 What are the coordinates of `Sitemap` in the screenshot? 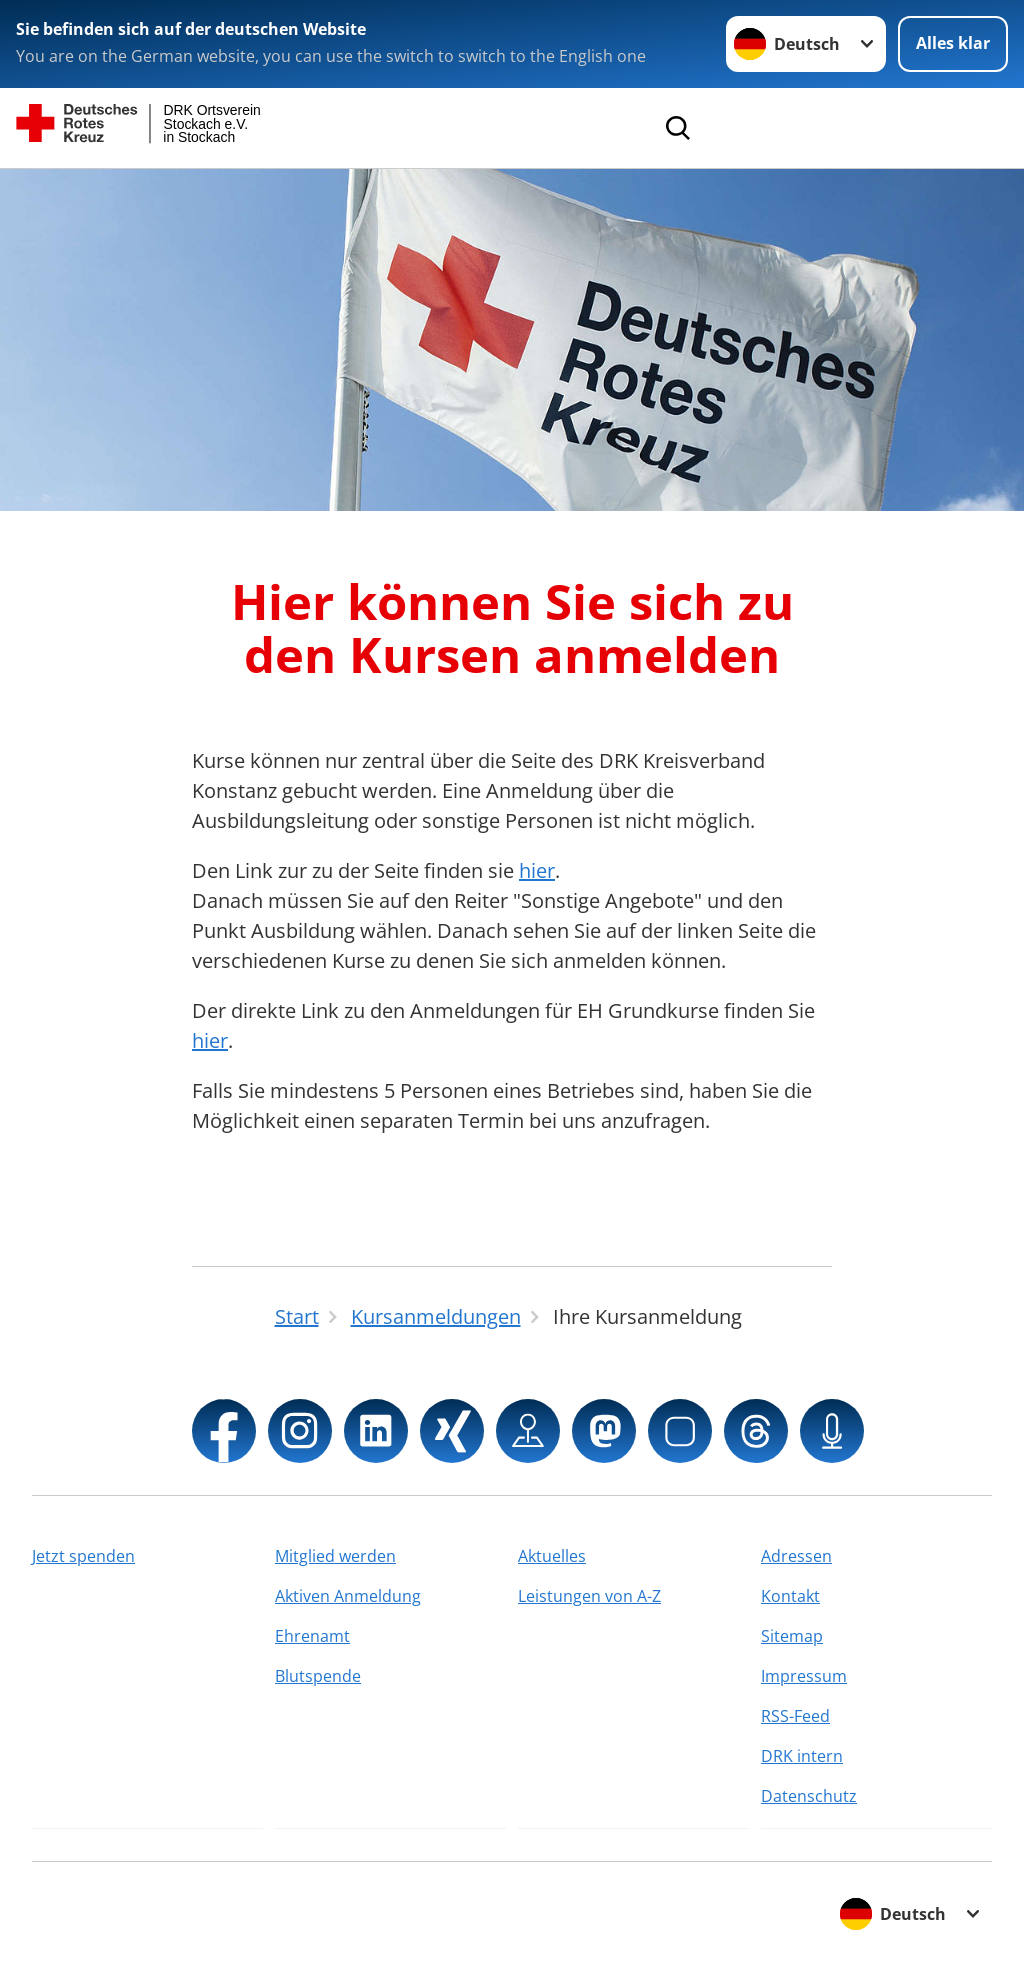 It's located at (792, 1636).